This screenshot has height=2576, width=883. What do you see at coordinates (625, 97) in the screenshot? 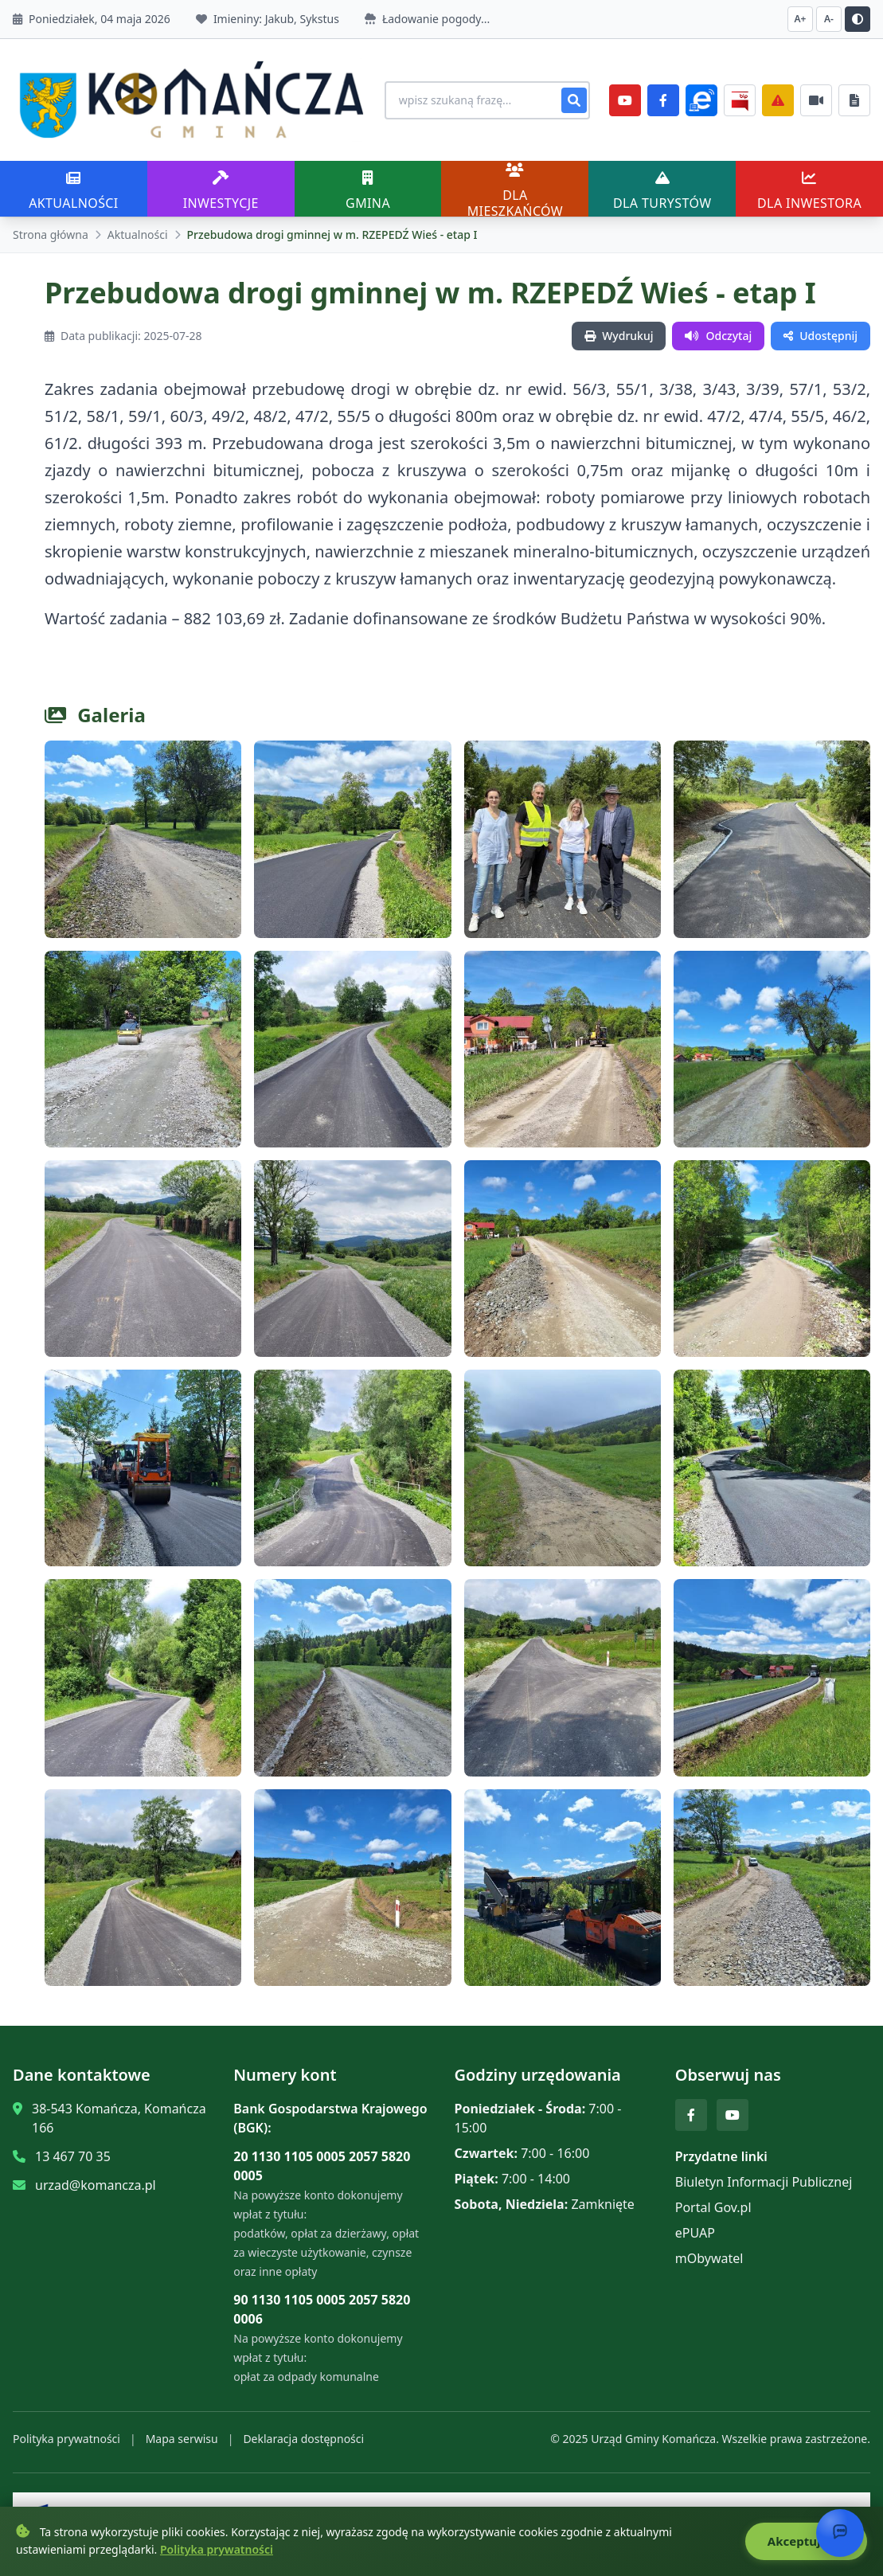
I see `[YouTube]` at bounding box center [625, 97].